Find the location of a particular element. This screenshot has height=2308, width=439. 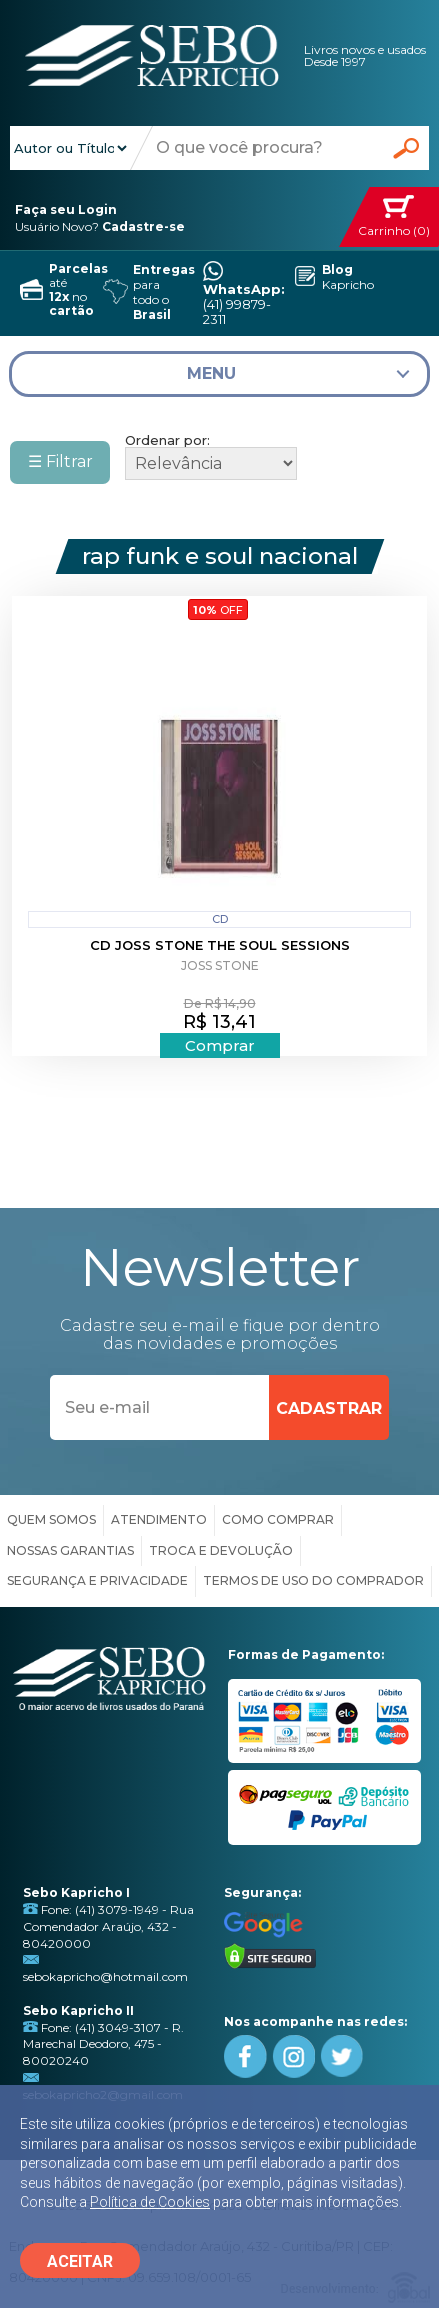

Política de Cookies is located at coordinates (150, 2202).